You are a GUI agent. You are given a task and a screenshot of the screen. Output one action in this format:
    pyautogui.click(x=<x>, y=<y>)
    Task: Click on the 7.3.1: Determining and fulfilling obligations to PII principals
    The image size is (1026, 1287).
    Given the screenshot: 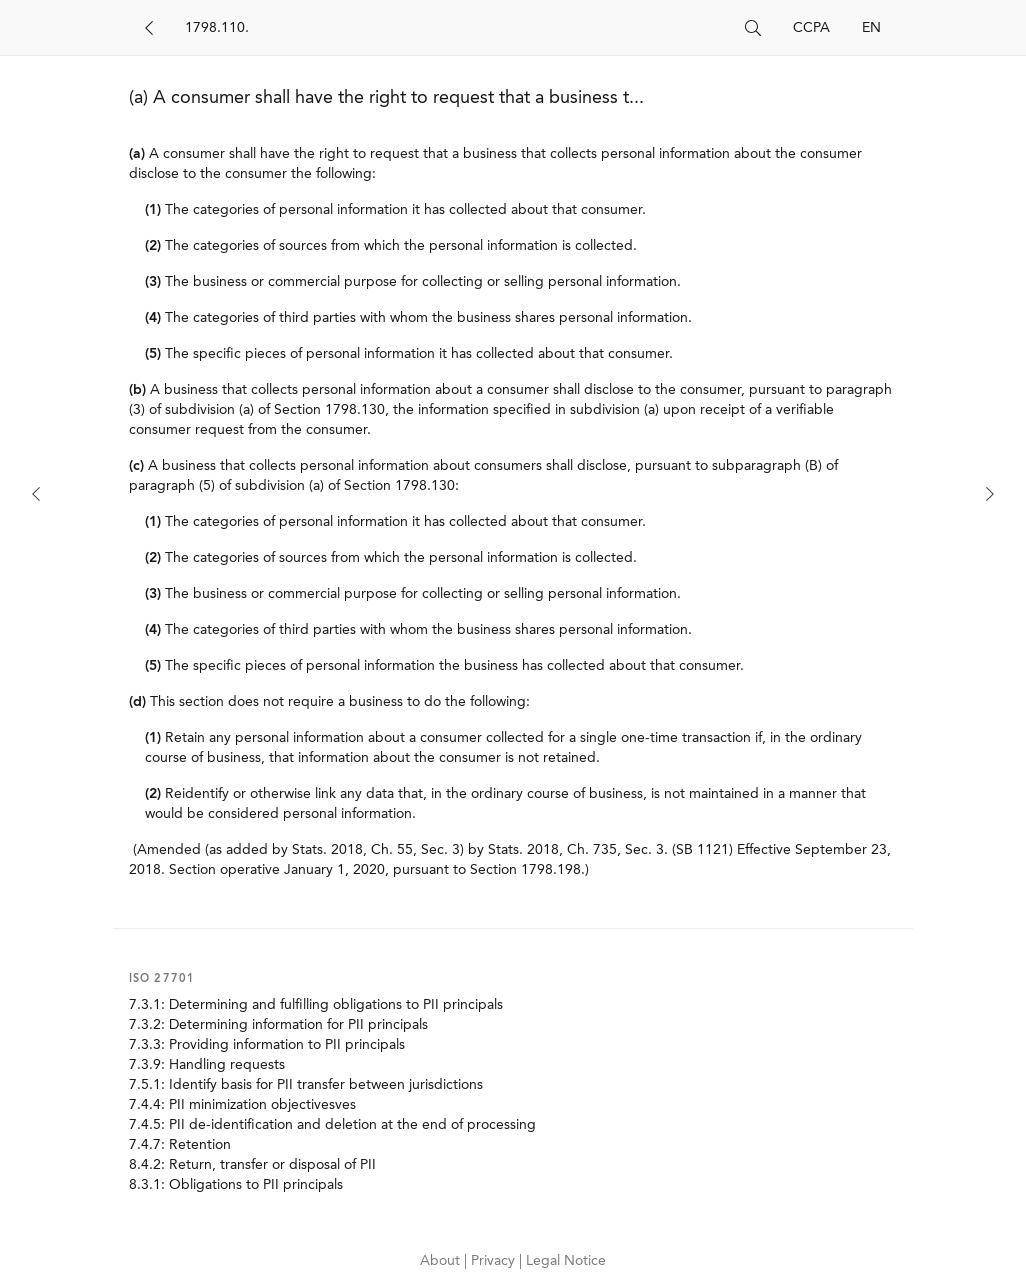 What is the action you would take?
    pyautogui.click(x=316, y=1005)
    